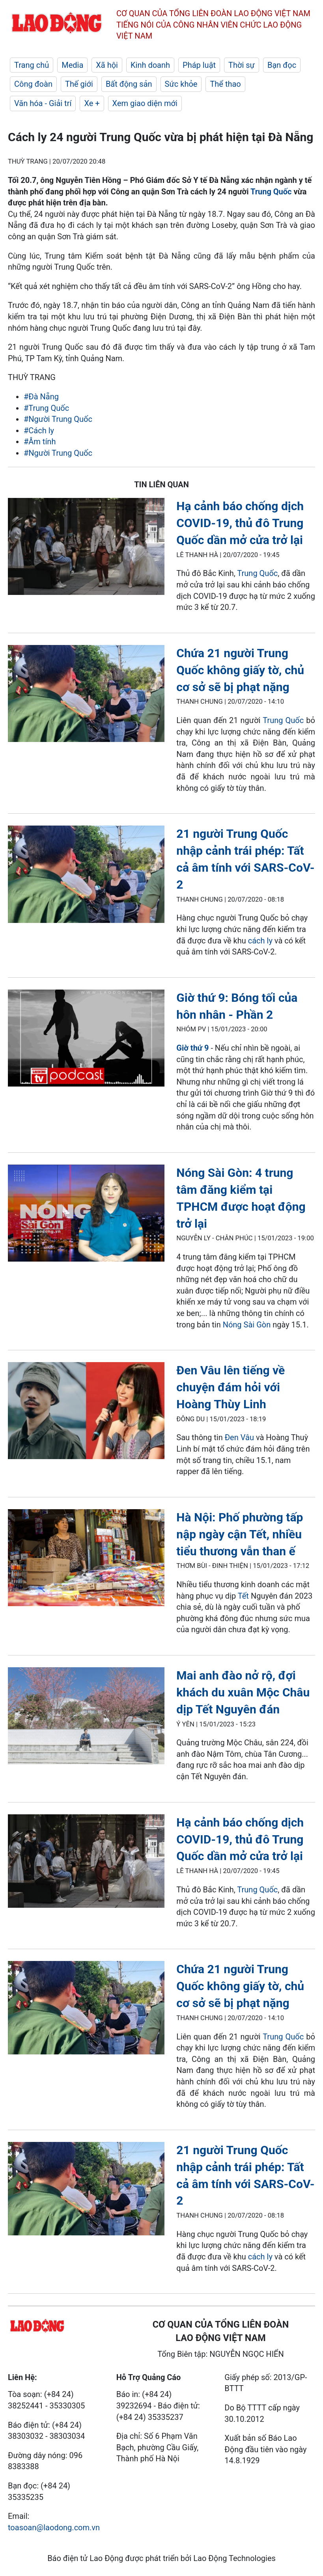 Image resolution: width=323 pixels, height=2576 pixels. I want to click on Pháp luật, so click(199, 65).